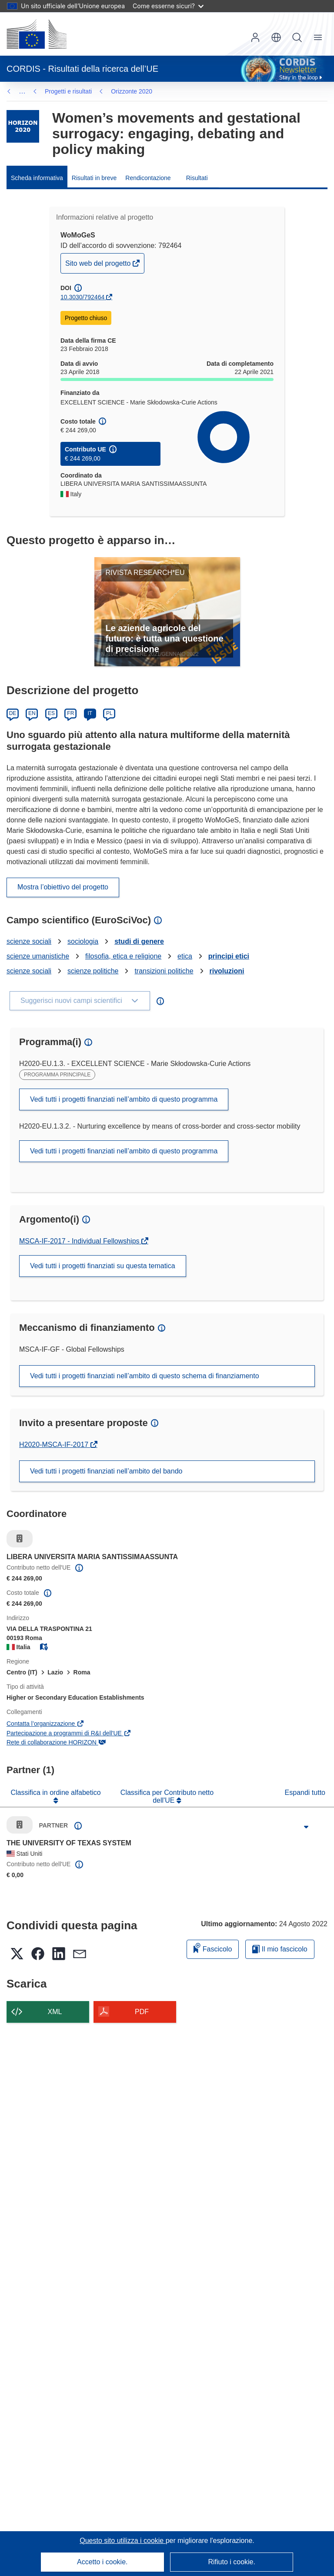  I want to click on Vedi tutti i progetti finanziati nell’ambito del bando, so click(106, 1471).